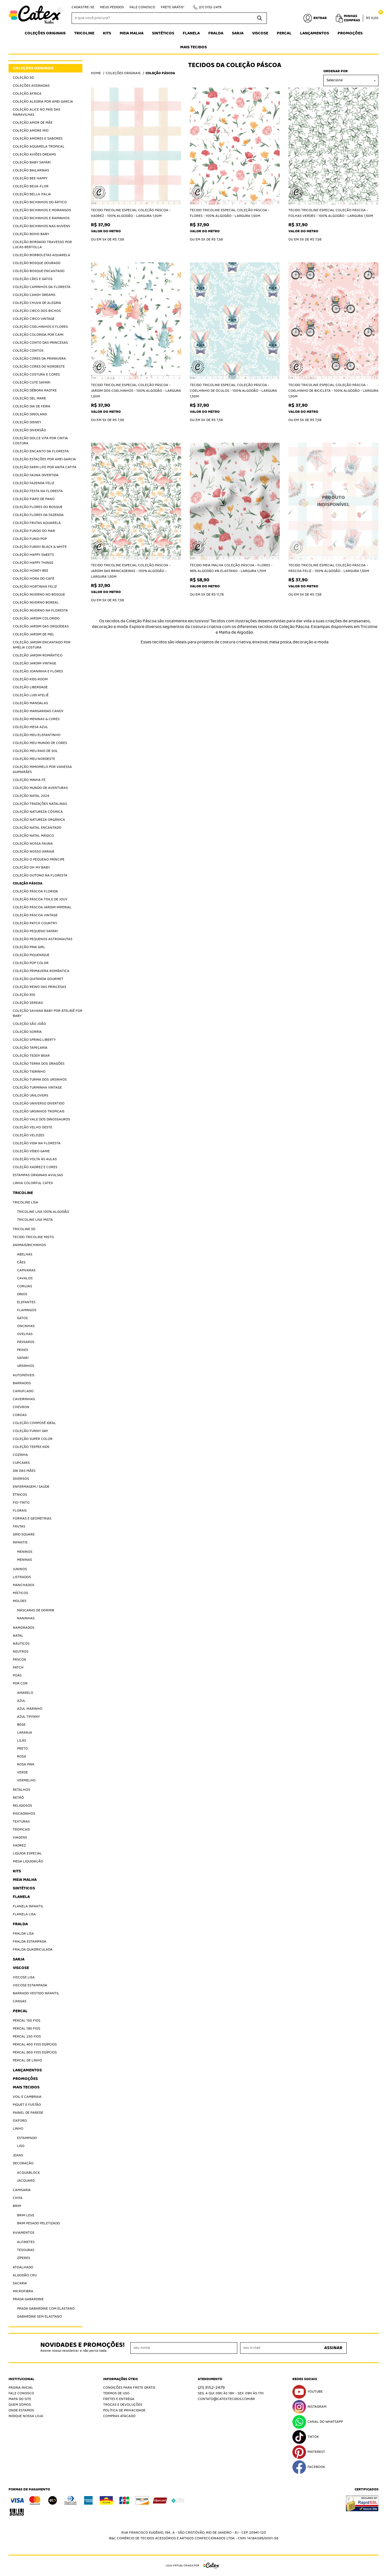 The width and height of the screenshot is (387, 2576). I want to click on Coleção Fiapo de Pano, so click(34, 499).